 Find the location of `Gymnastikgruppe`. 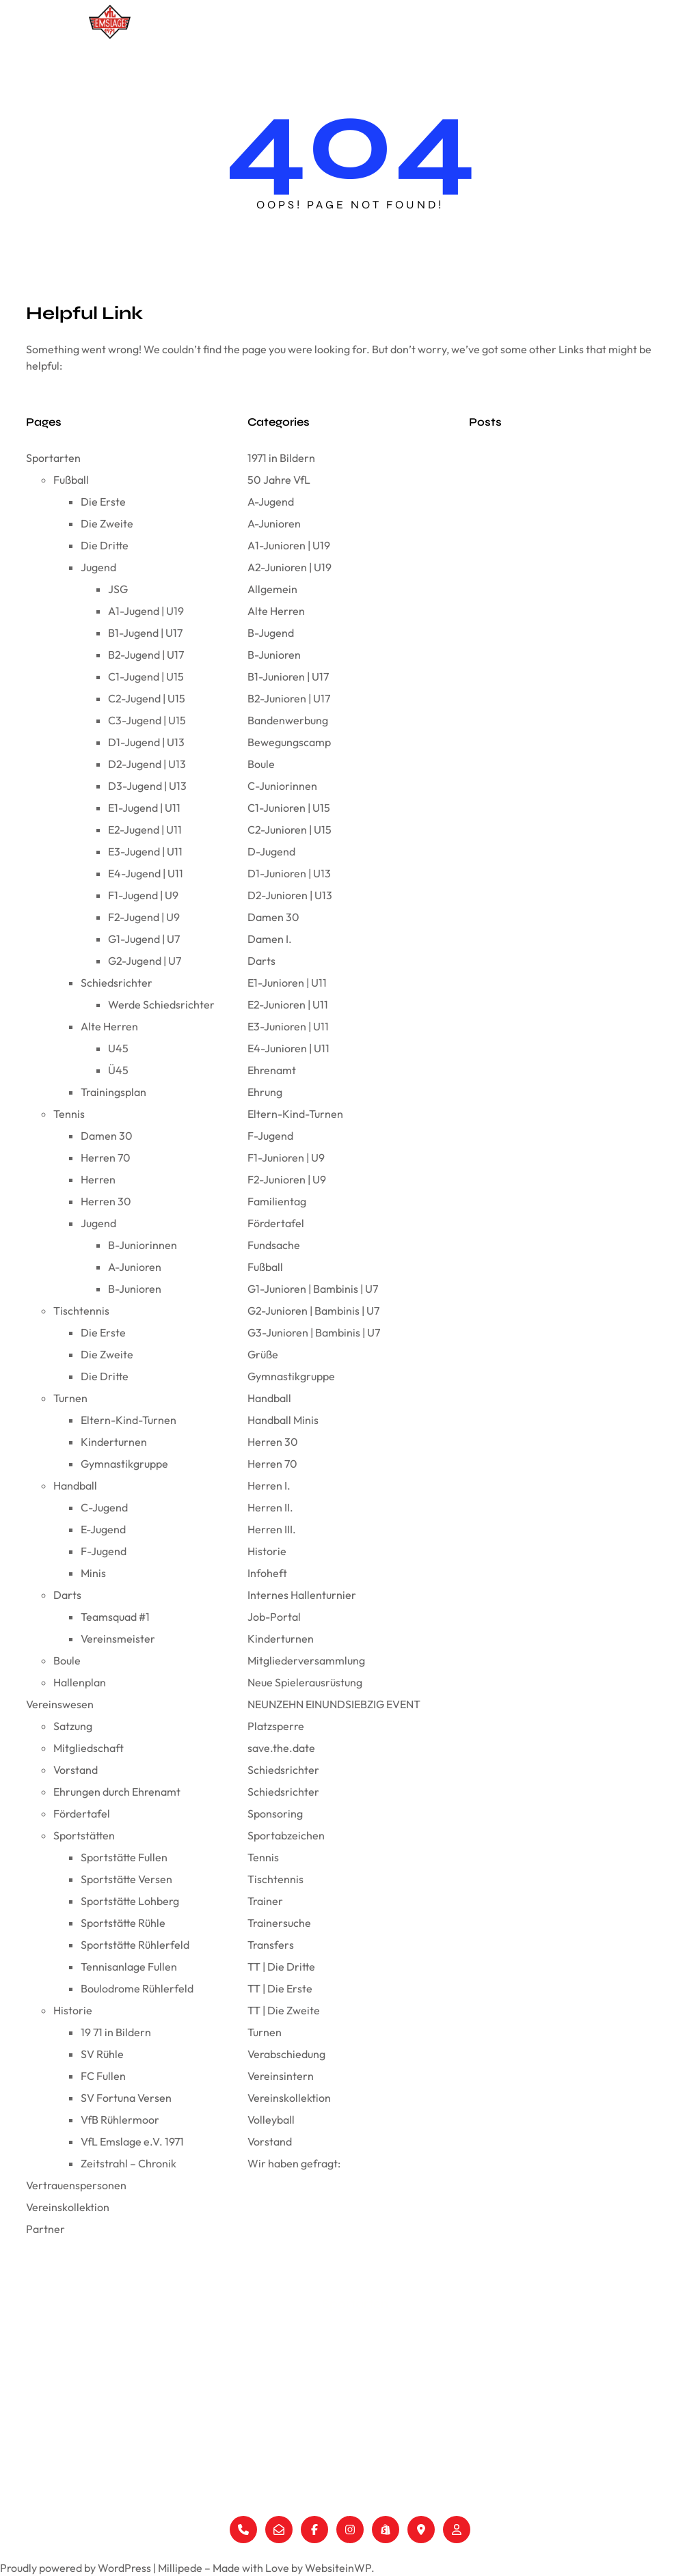

Gymnastikgruppe is located at coordinates (124, 1463).